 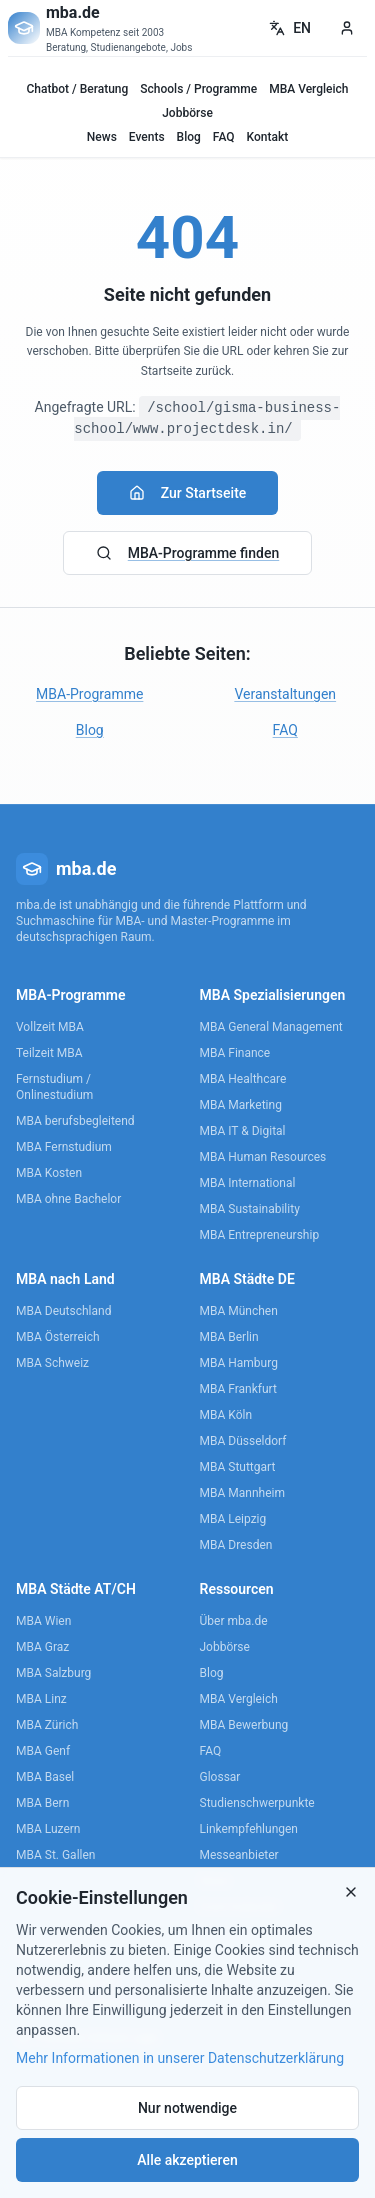 What do you see at coordinates (290, 28) in the screenshot?
I see `EN` at bounding box center [290, 28].